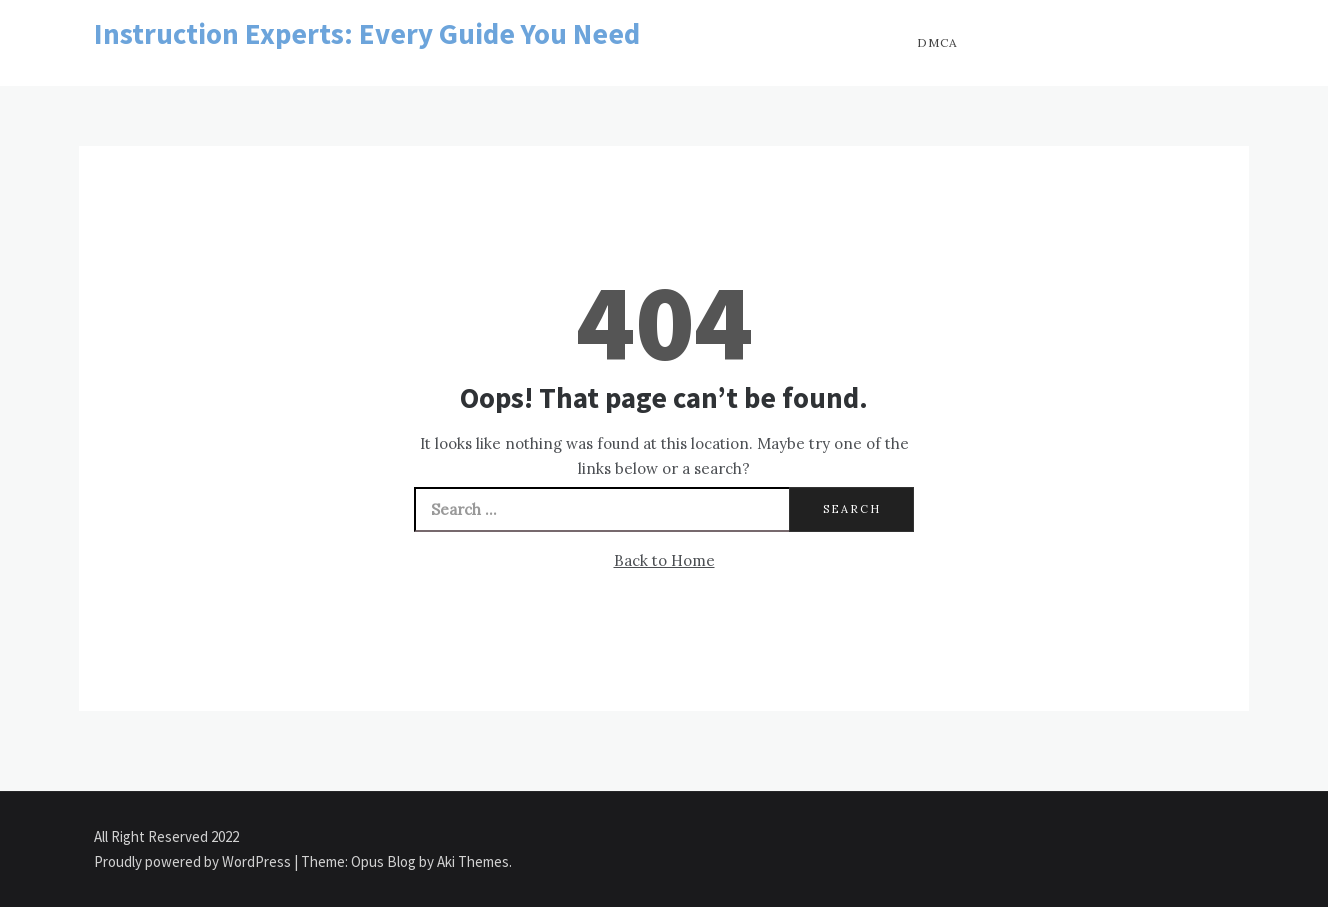  What do you see at coordinates (473, 861) in the screenshot?
I see `Aki Themes` at bounding box center [473, 861].